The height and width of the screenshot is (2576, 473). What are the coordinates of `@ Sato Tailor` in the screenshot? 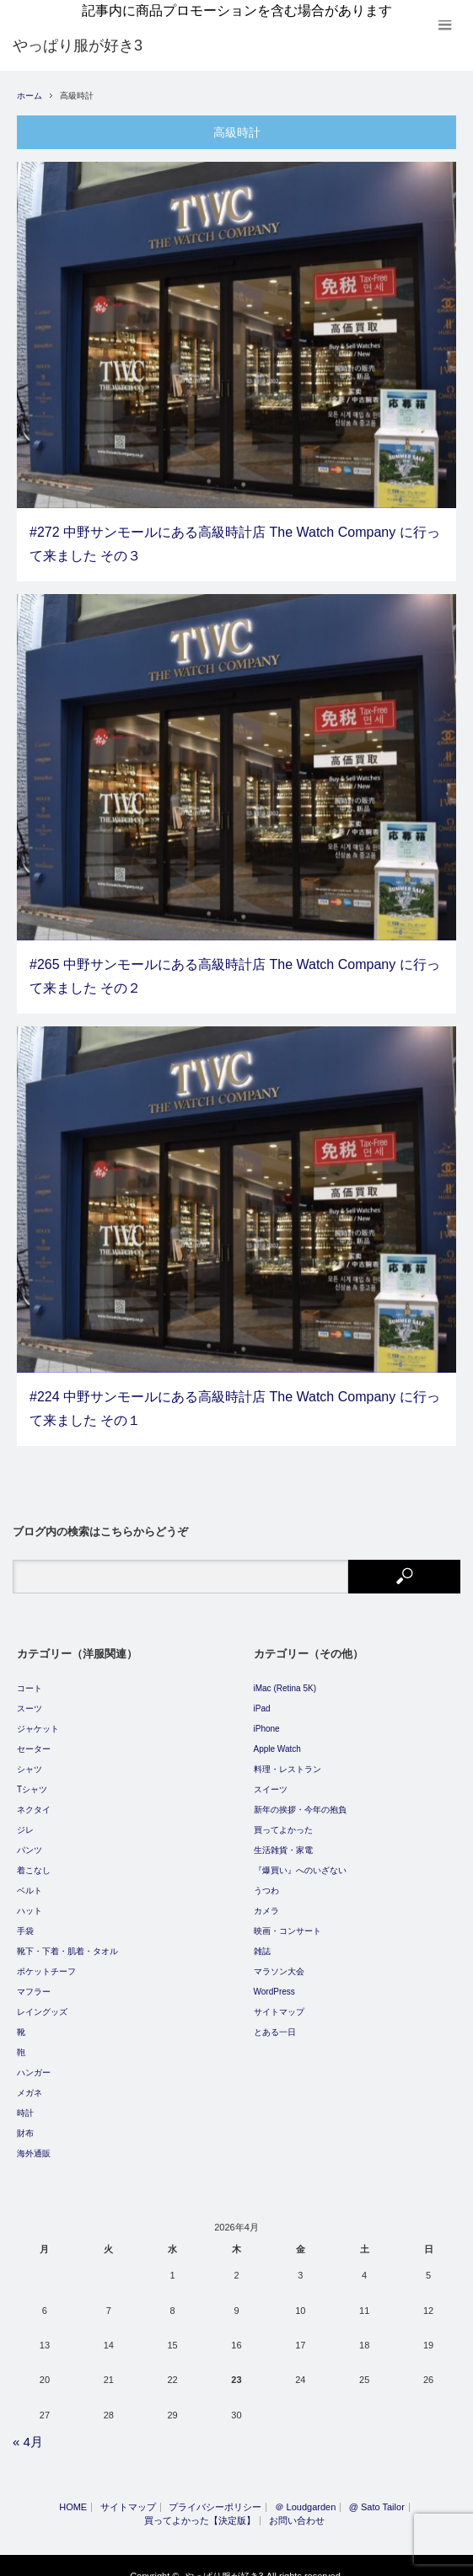 It's located at (377, 2497).